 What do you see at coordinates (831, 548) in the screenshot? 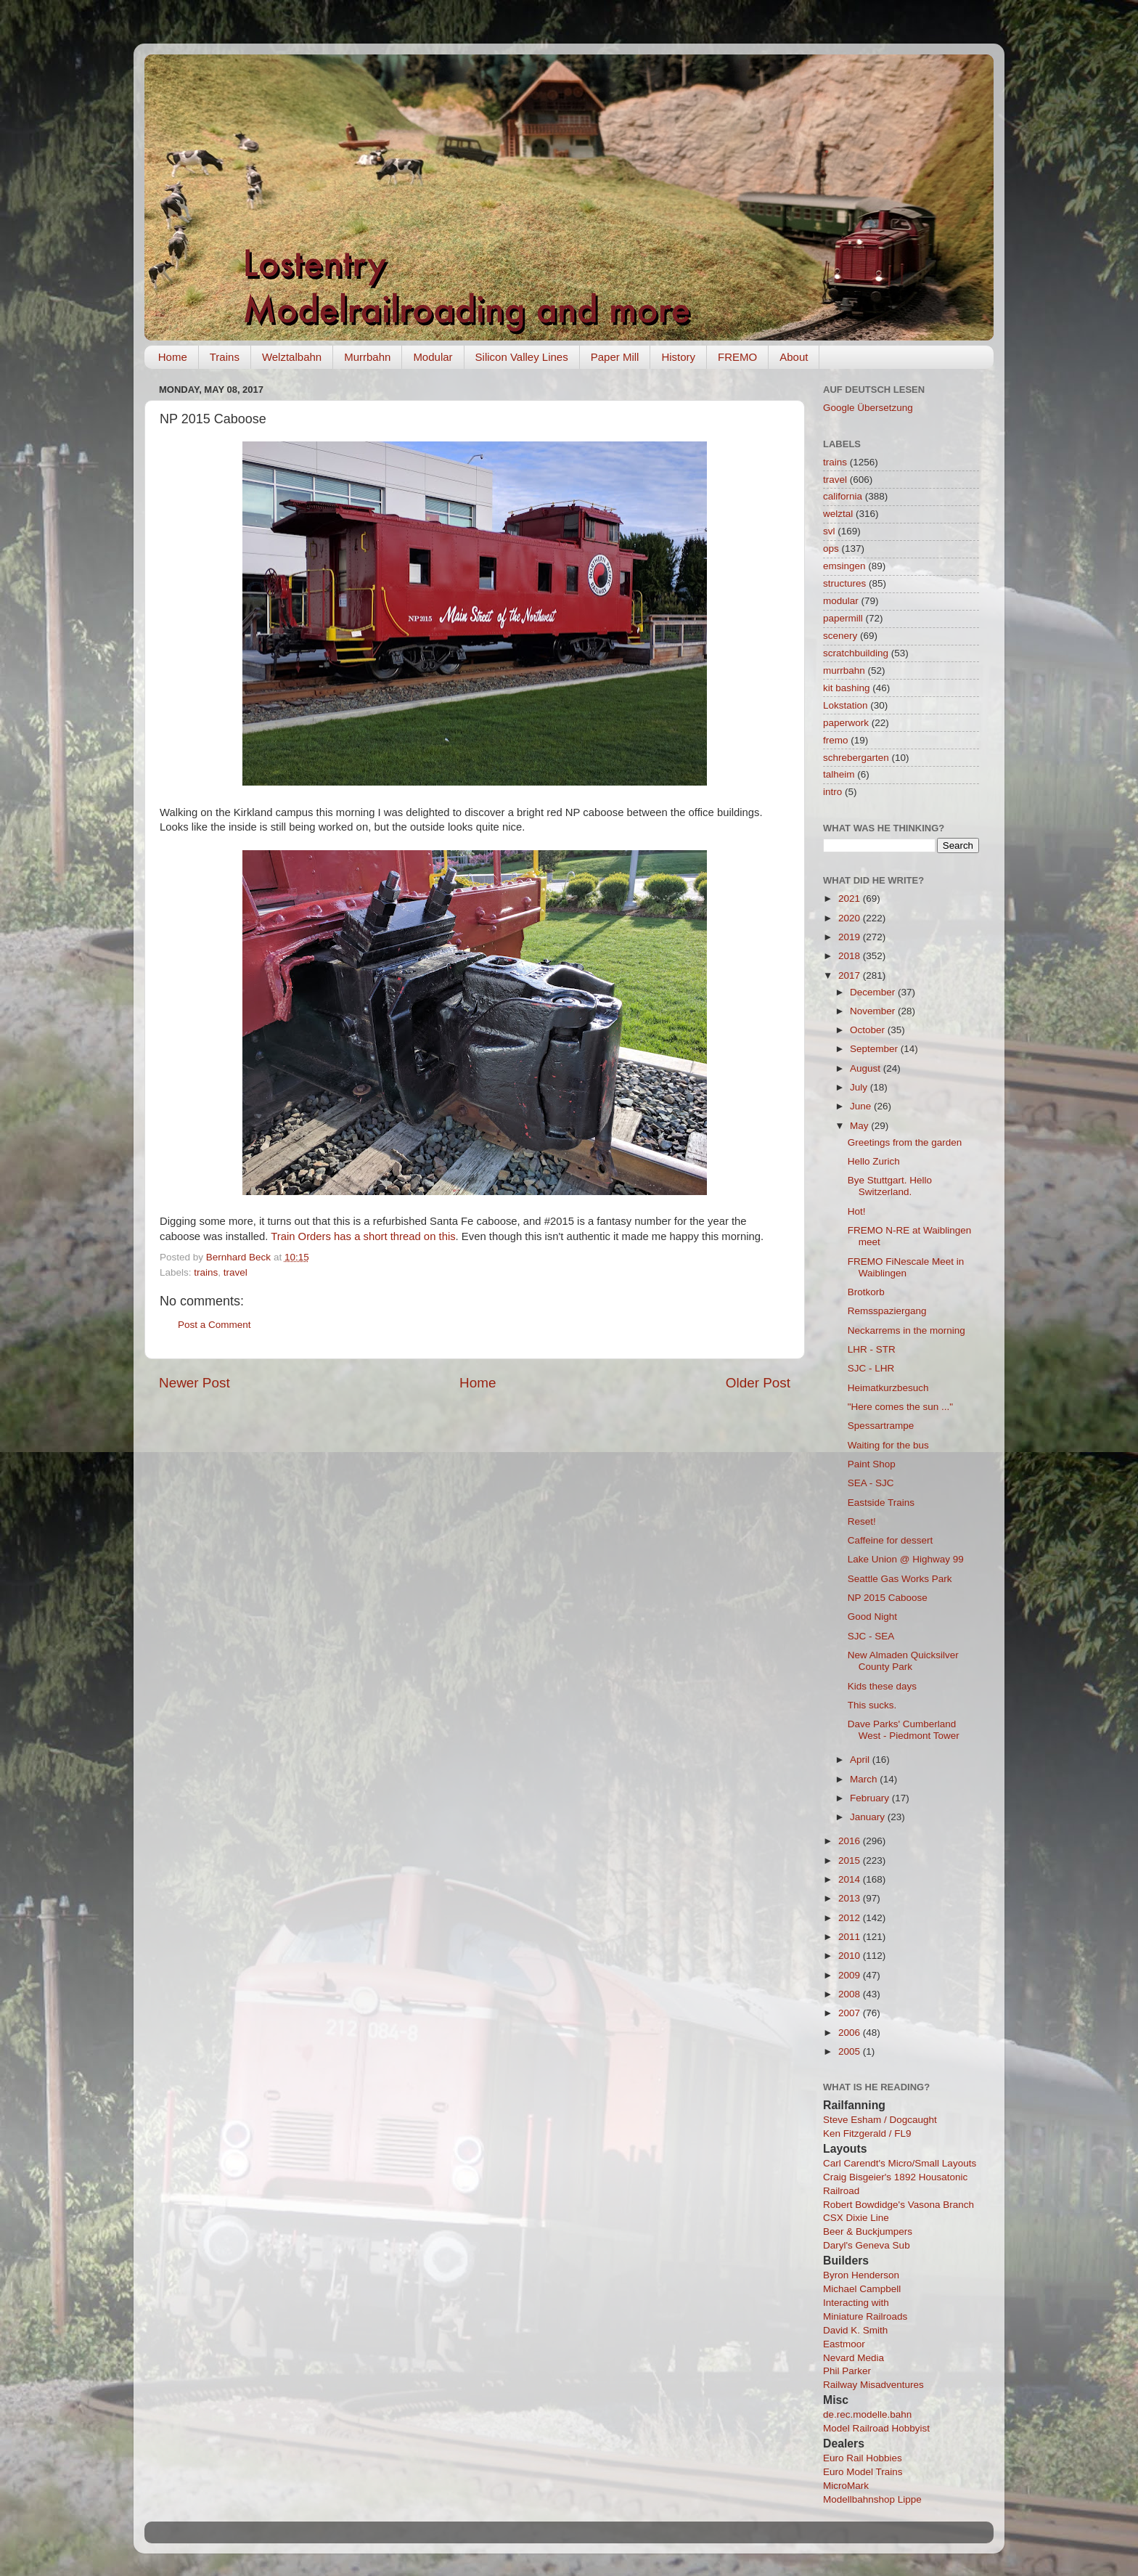
I see `ops` at bounding box center [831, 548].